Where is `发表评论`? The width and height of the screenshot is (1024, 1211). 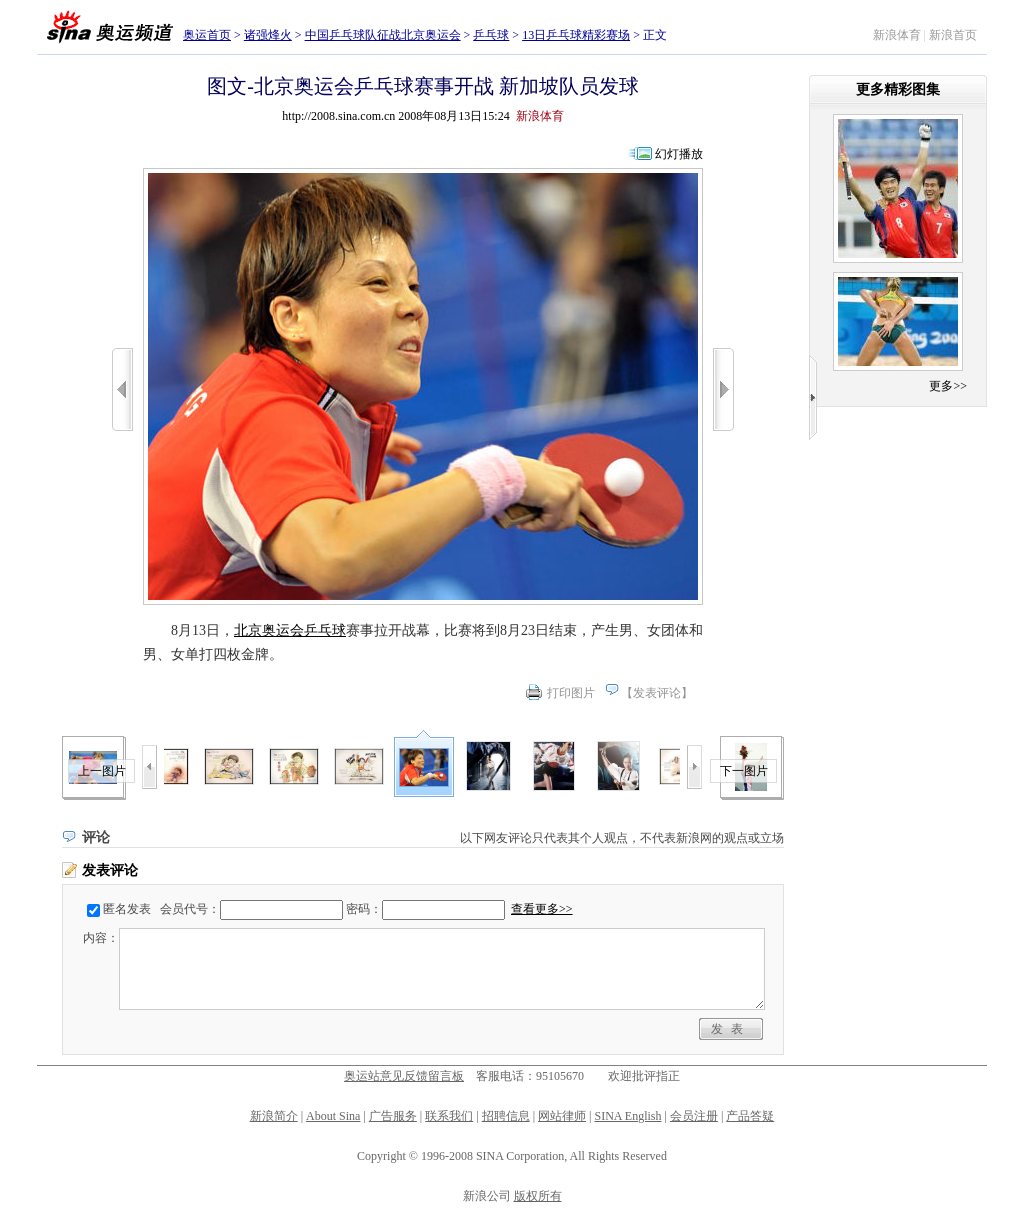
发表评论 is located at coordinates (657, 693).